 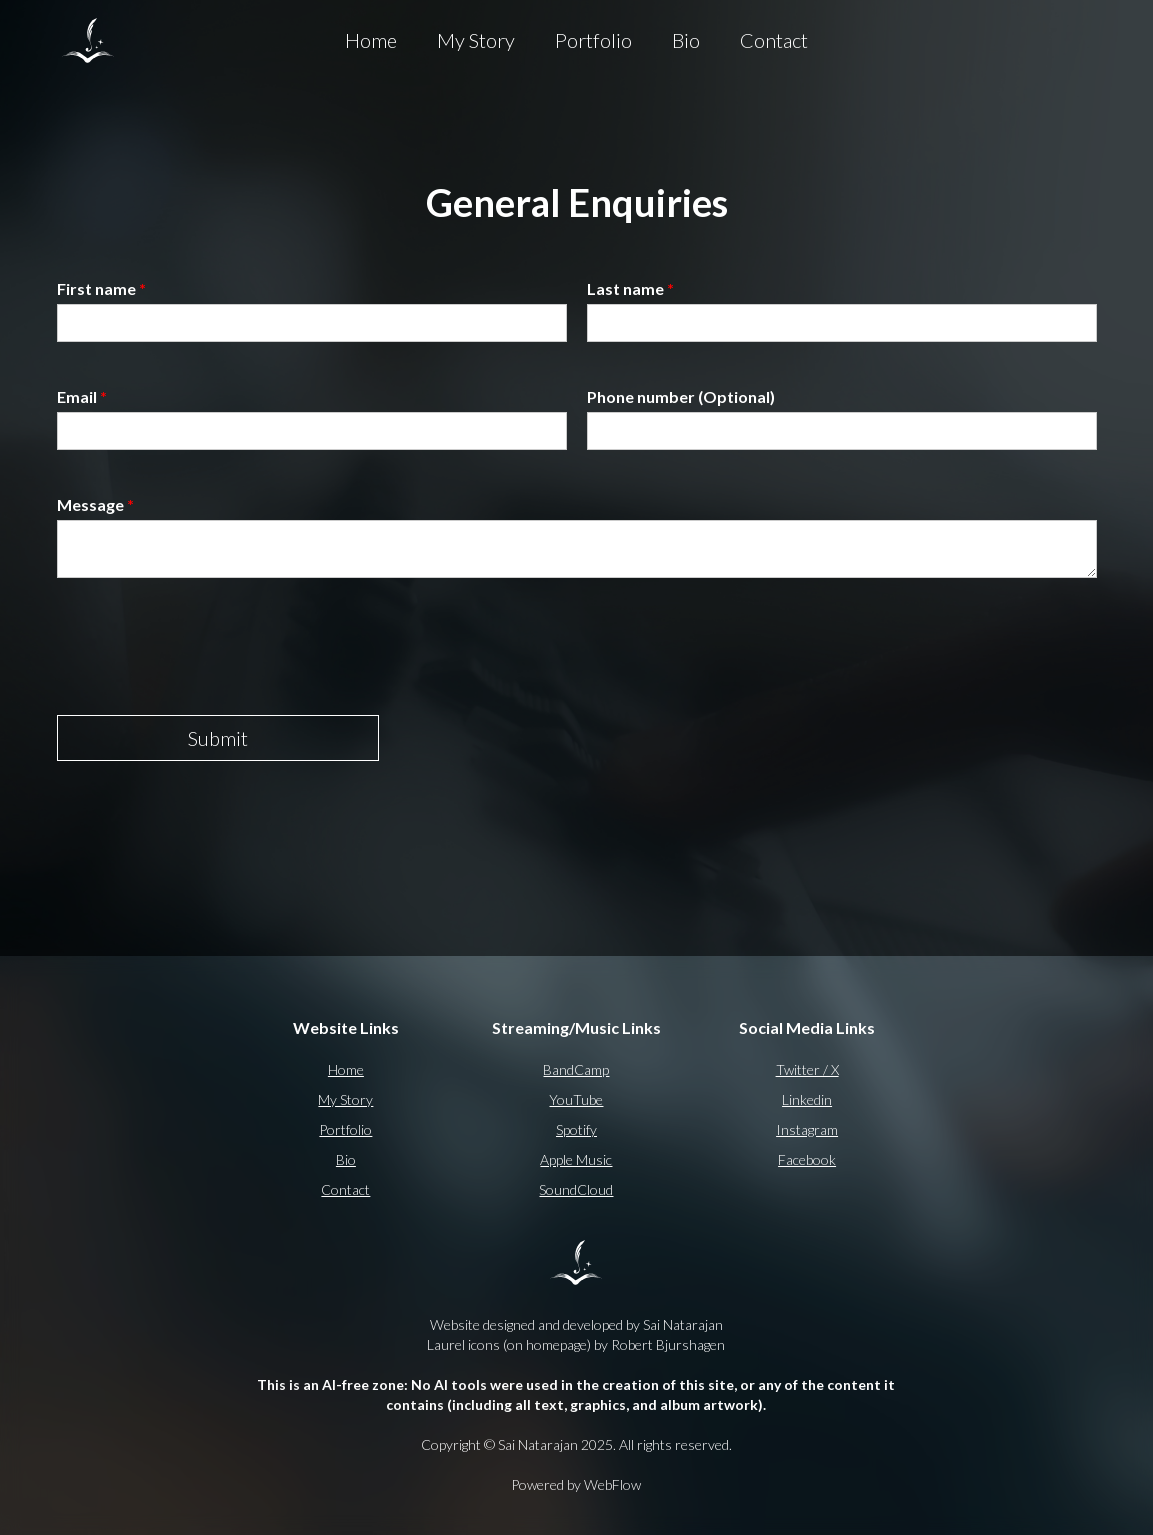 I want to click on Instagram, so click(x=807, y=1129).